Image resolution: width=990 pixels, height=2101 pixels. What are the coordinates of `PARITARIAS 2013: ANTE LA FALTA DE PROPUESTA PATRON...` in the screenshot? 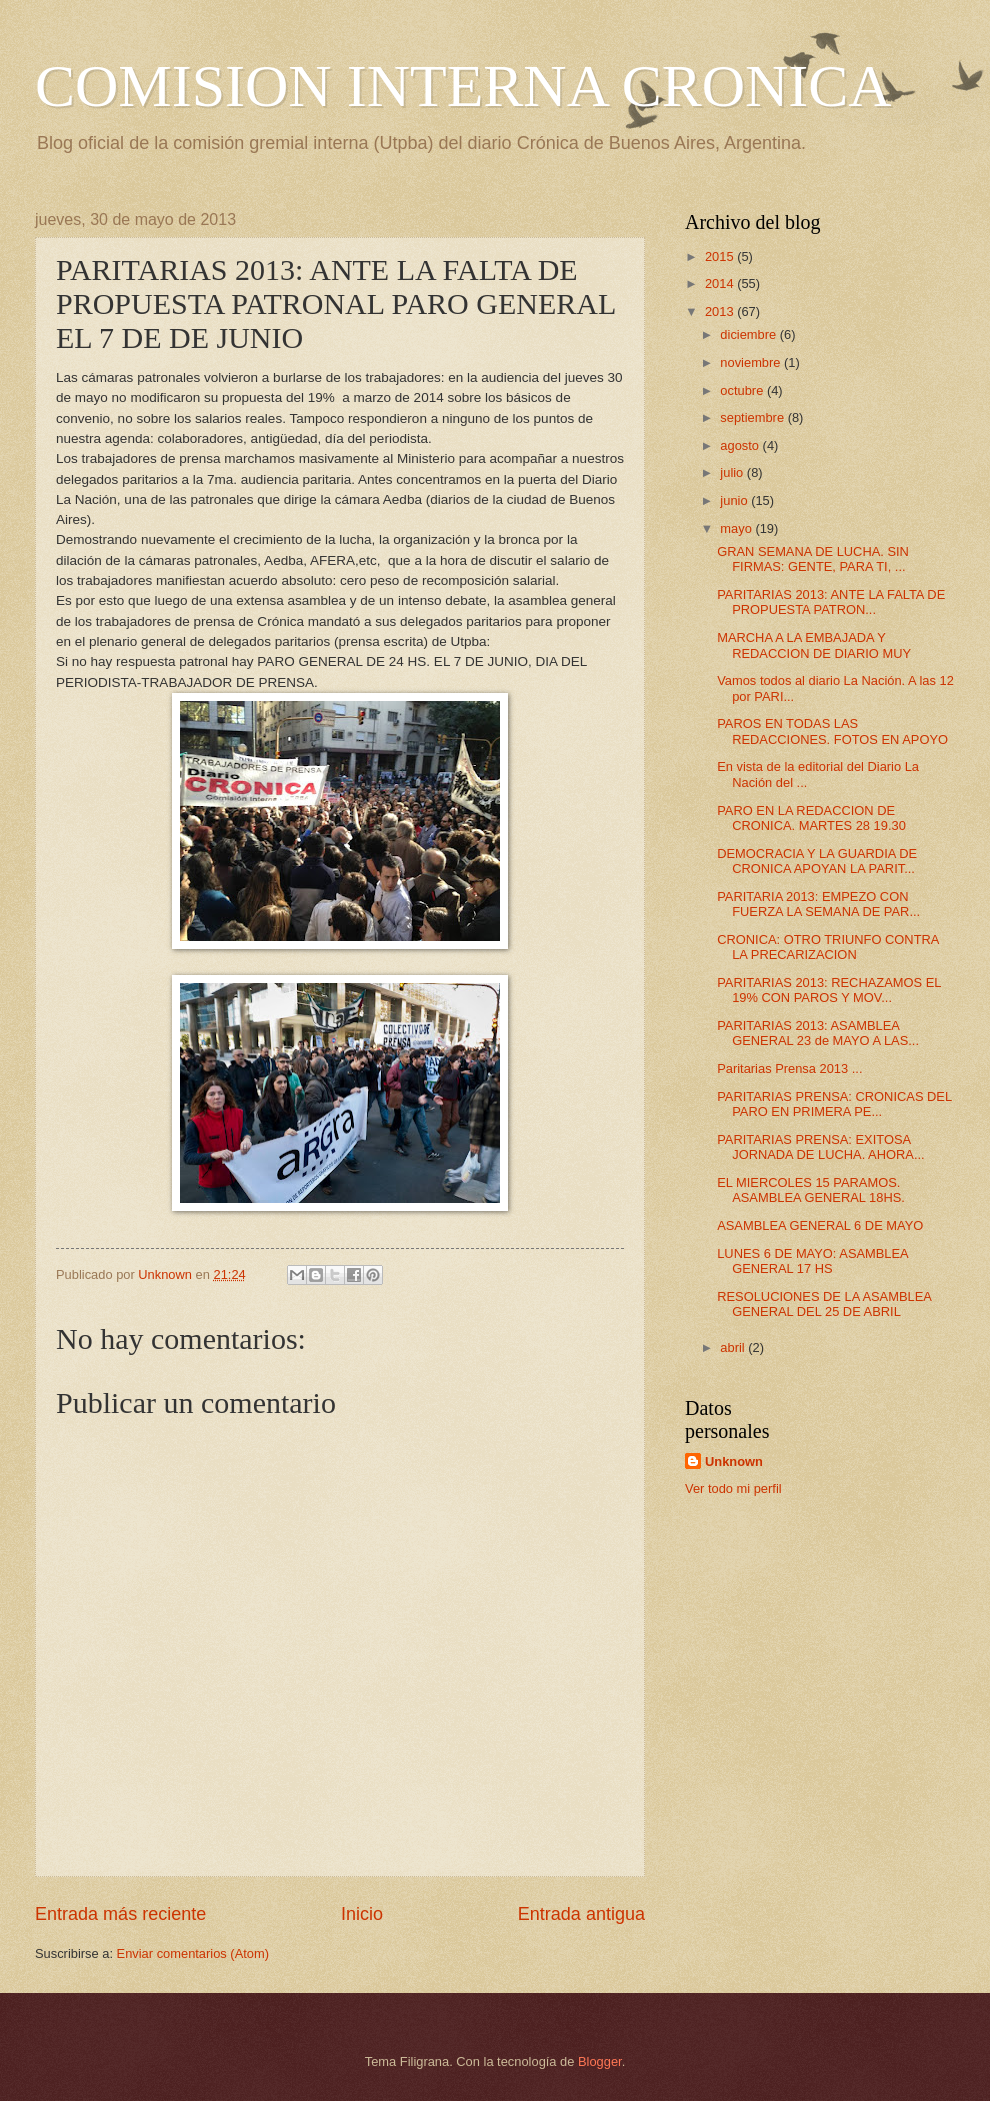 It's located at (831, 602).